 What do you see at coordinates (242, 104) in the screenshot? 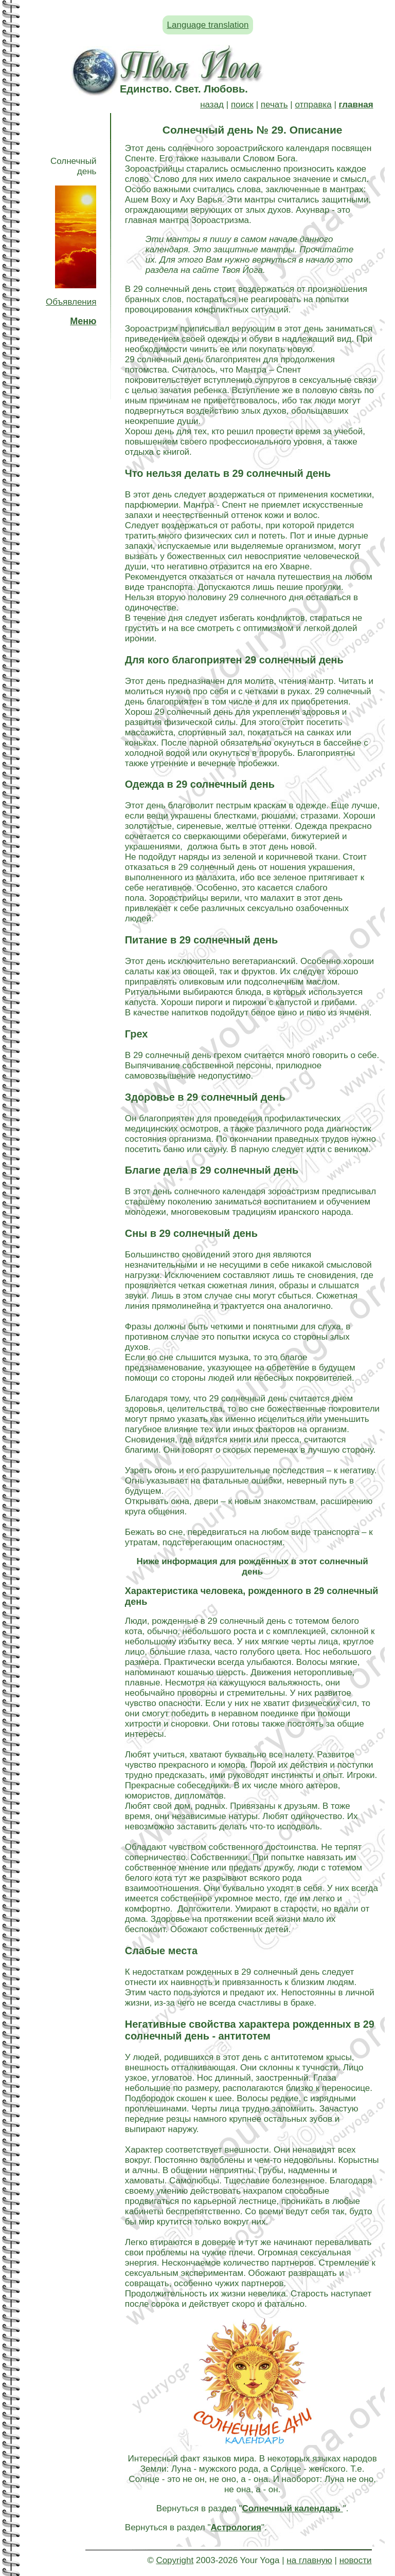
I see `поиск` at bounding box center [242, 104].